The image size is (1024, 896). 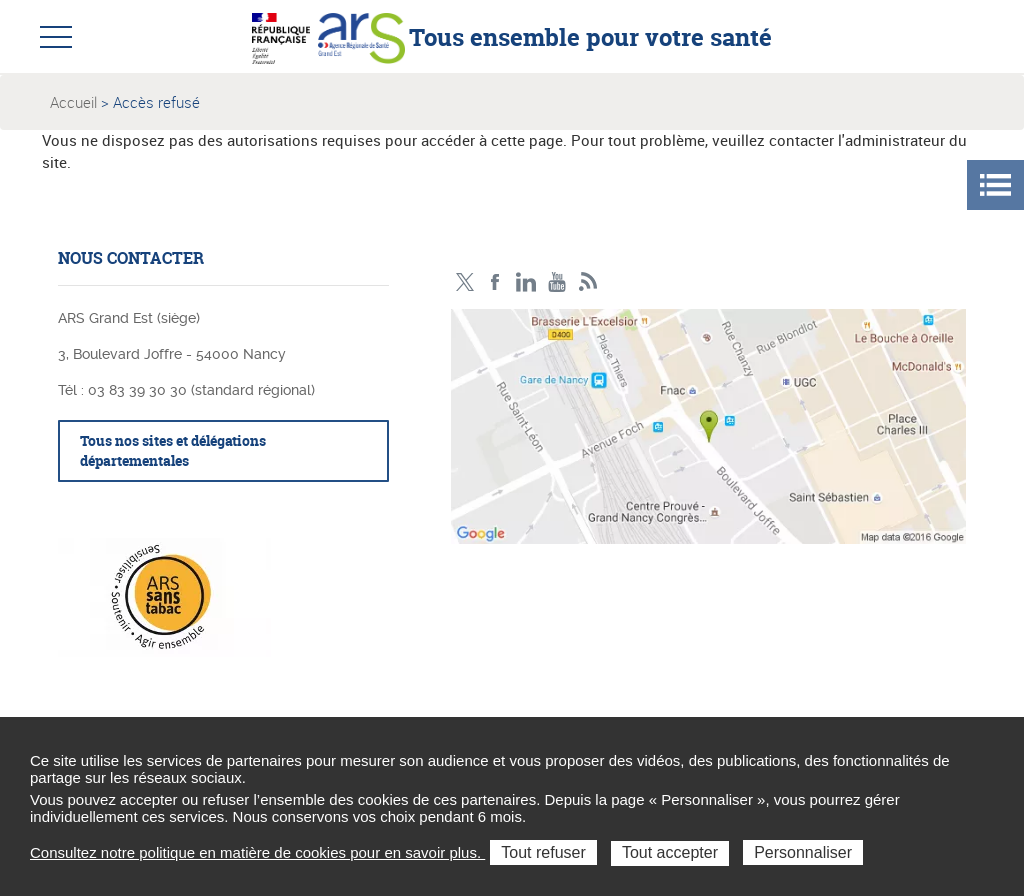 I want to click on Tous nos sites et délégations départementales, so click(x=173, y=450).